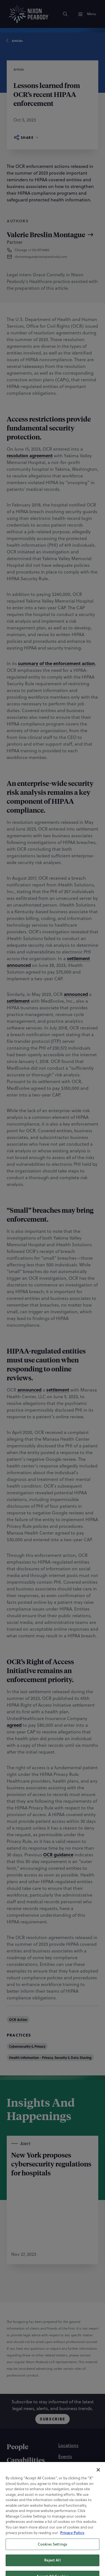  Describe the element at coordinates (68, 2445) in the screenshot. I see `[Locations]` at that location.